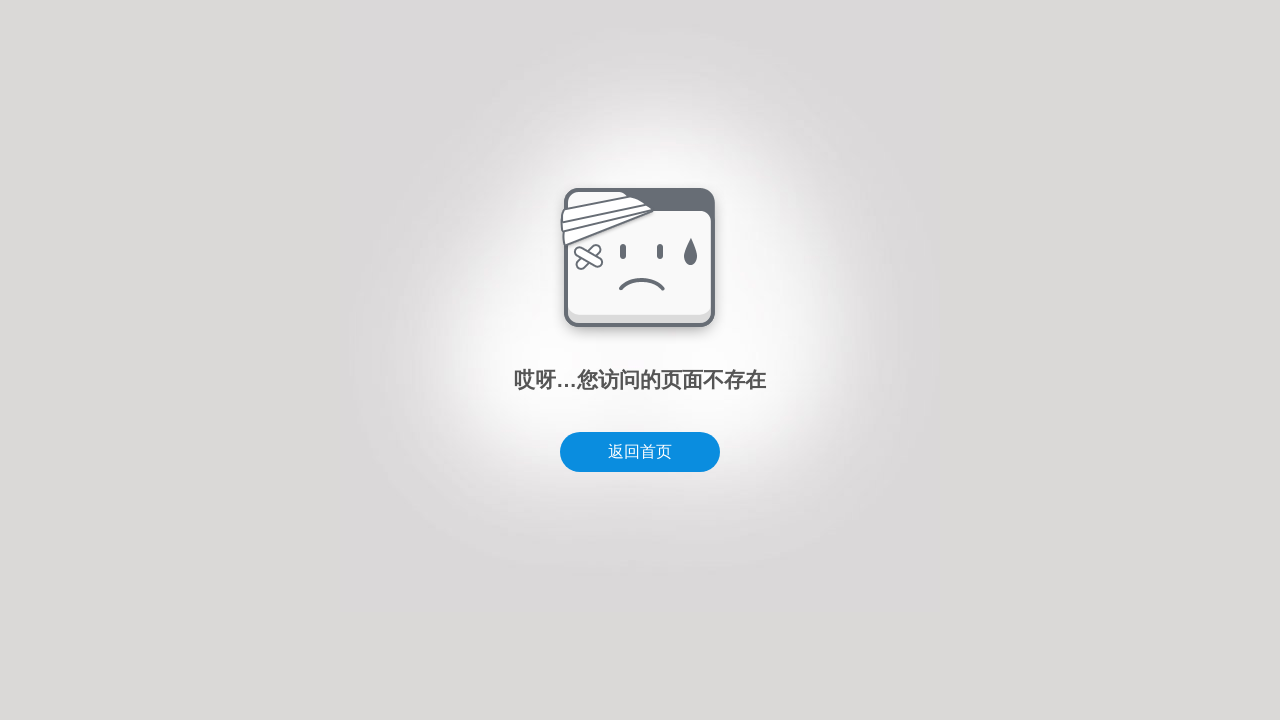  Describe the element at coordinates (640, 451) in the screenshot. I see `返回首页` at that location.